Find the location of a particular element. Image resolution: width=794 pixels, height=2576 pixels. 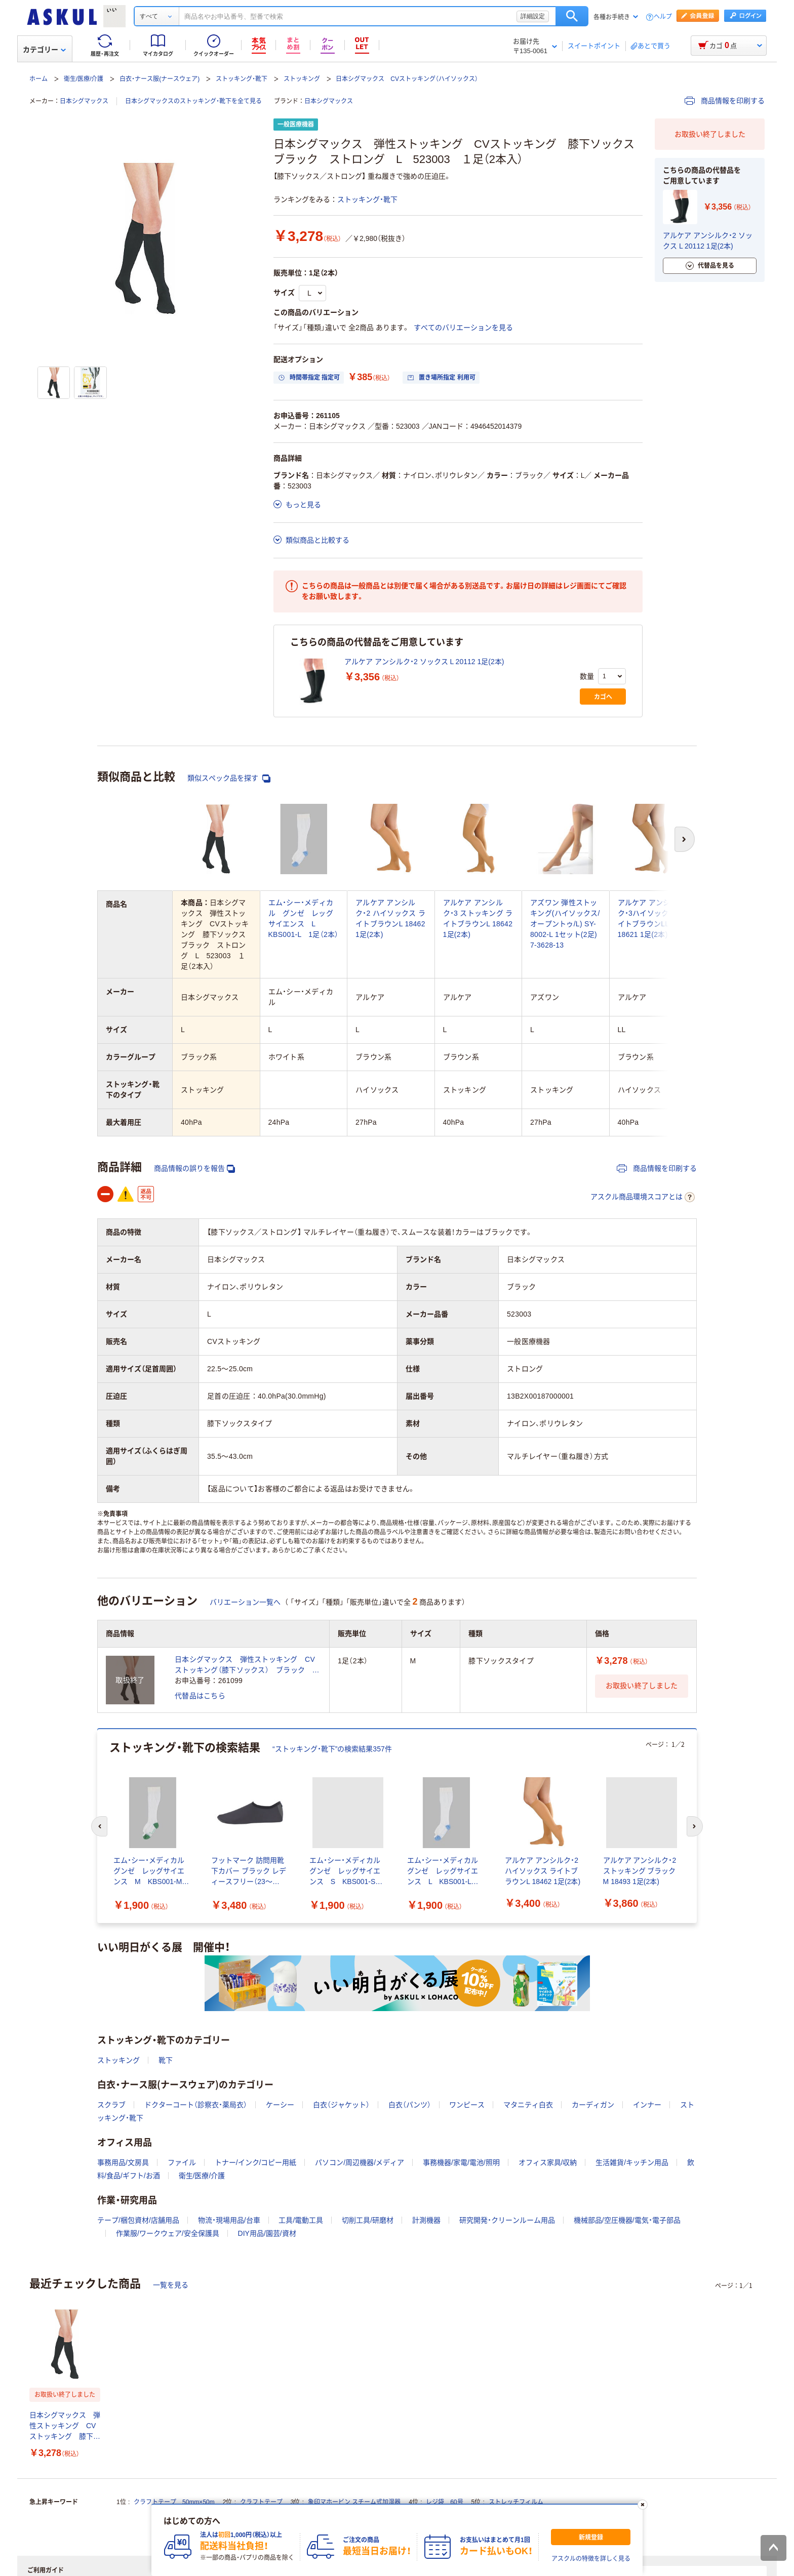

ドクターコート（診察衣・薬局衣） is located at coordinates (195, 2105).